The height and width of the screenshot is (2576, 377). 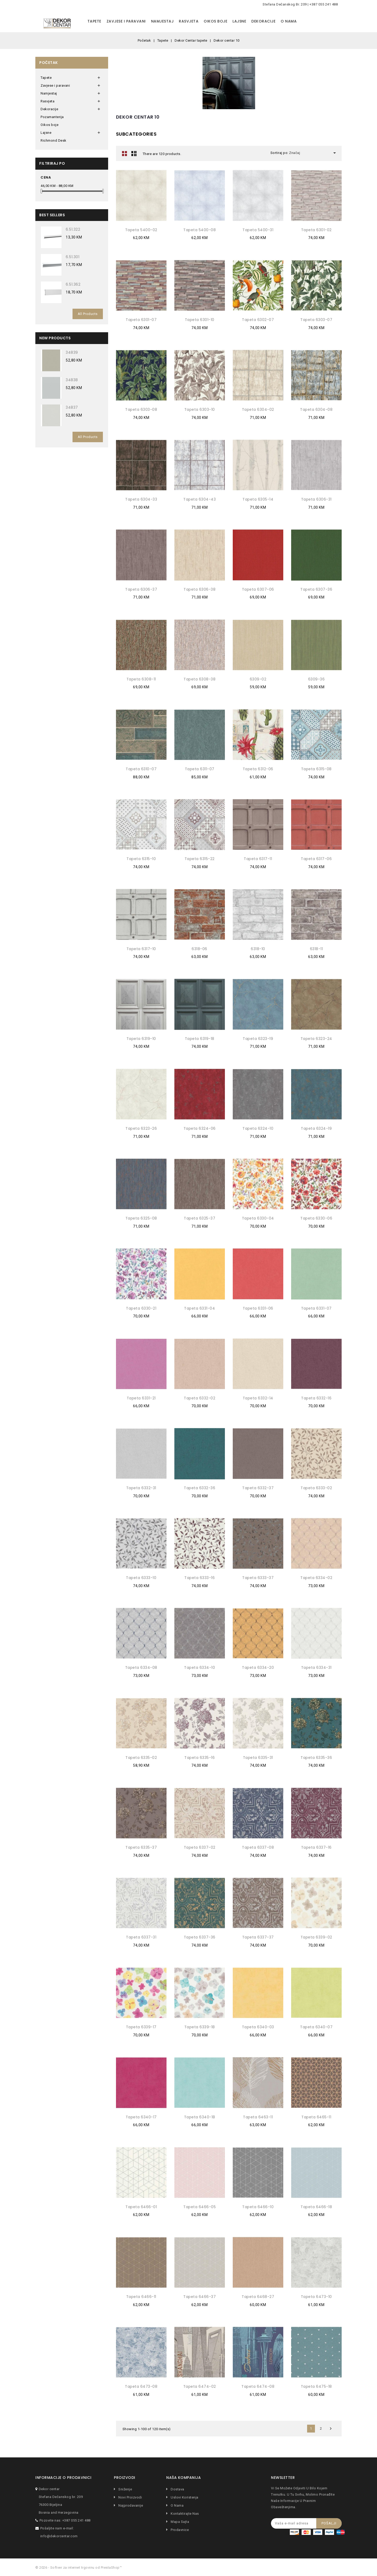 What do you see at coordinates (199, 2117) in the screenshot?
I see `Tapeta 6340-18` at bounding box center [199, 2117].